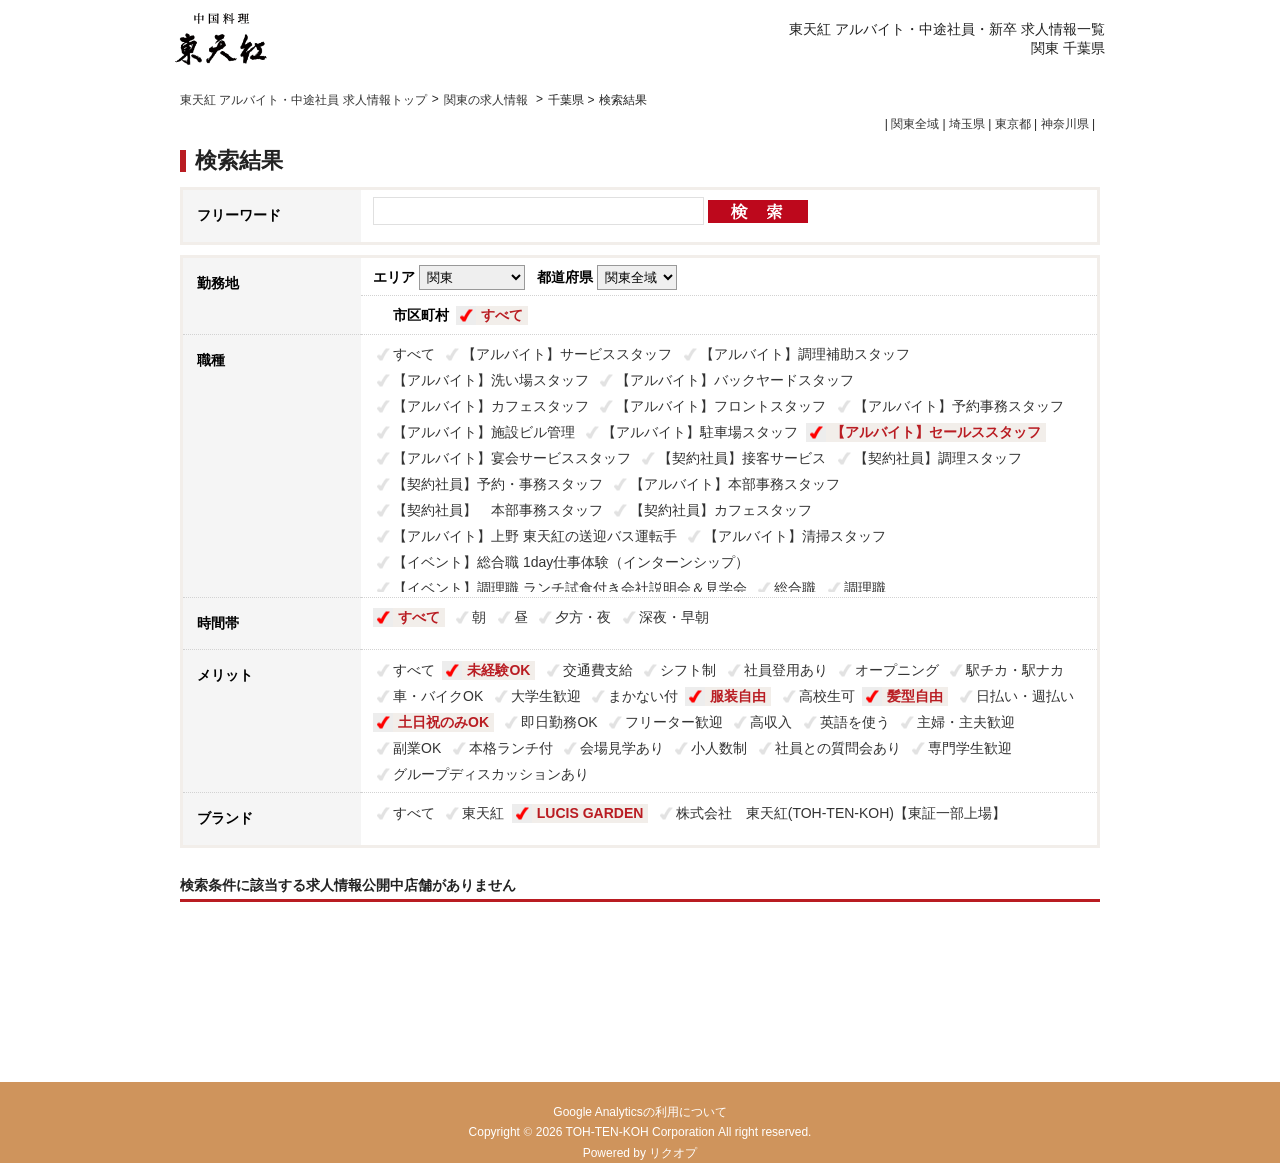 The image size is (1280, 1163). What do you see at coordinates (938, 458) in the screenshot?
I see `【契約社員】調理スタッフ` at bounding box center [938, 458].